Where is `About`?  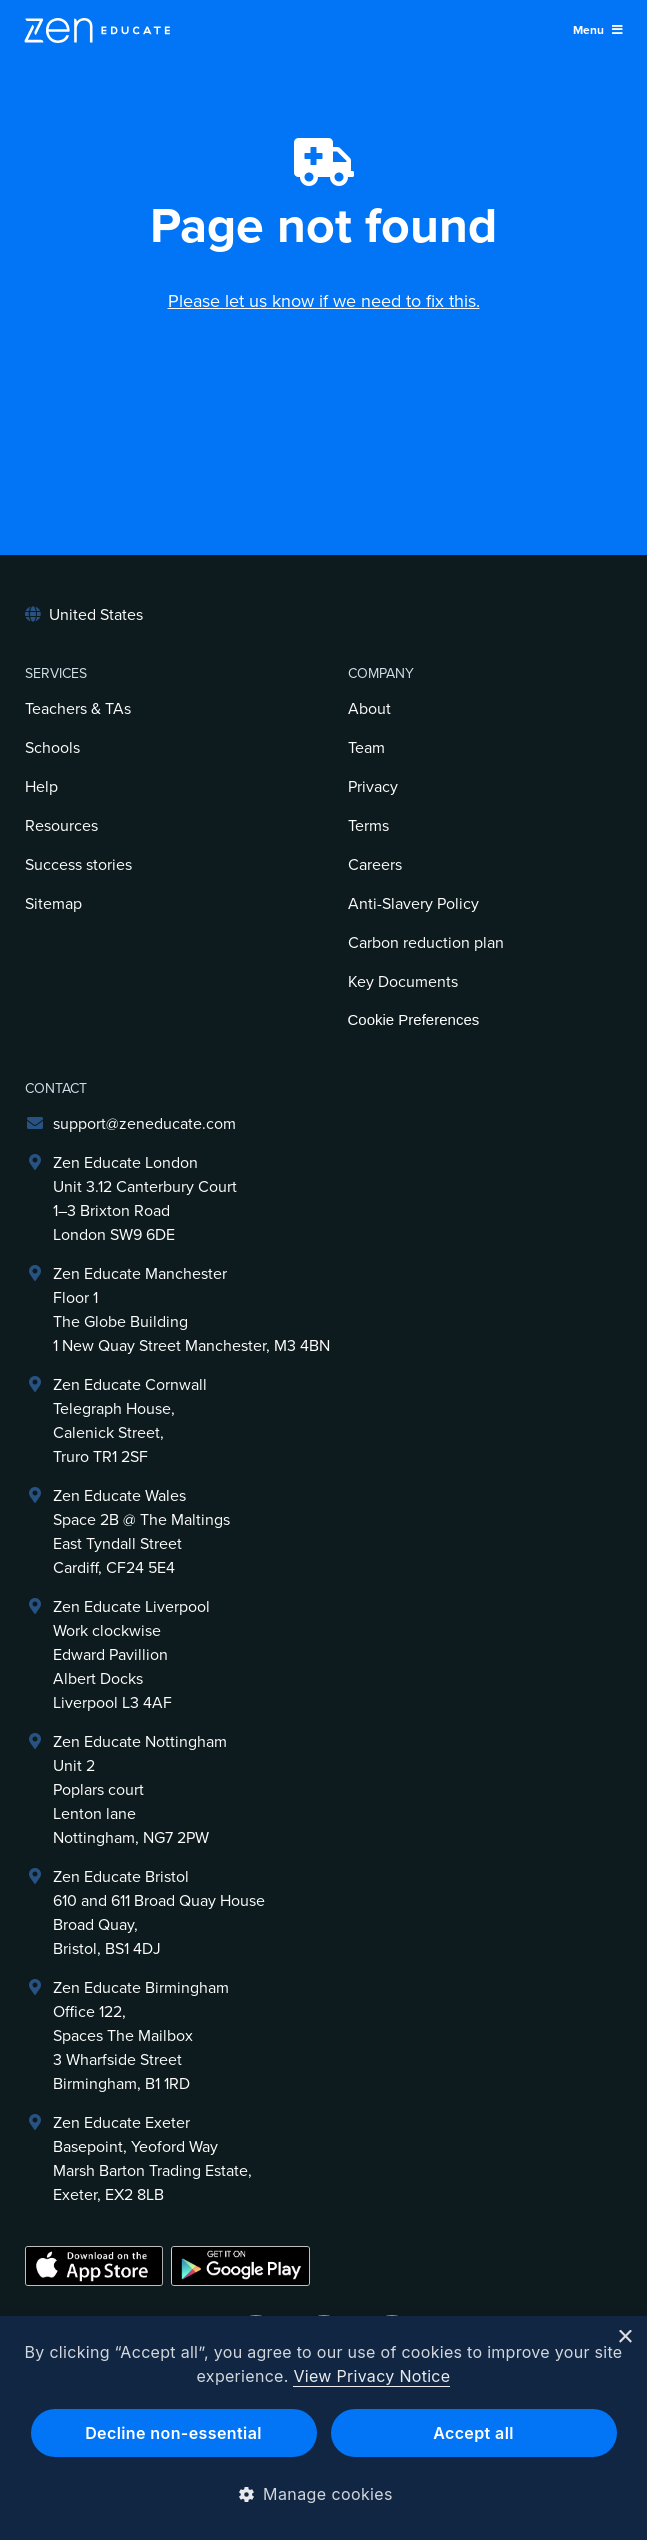 About is located at coordinates (369, 709).